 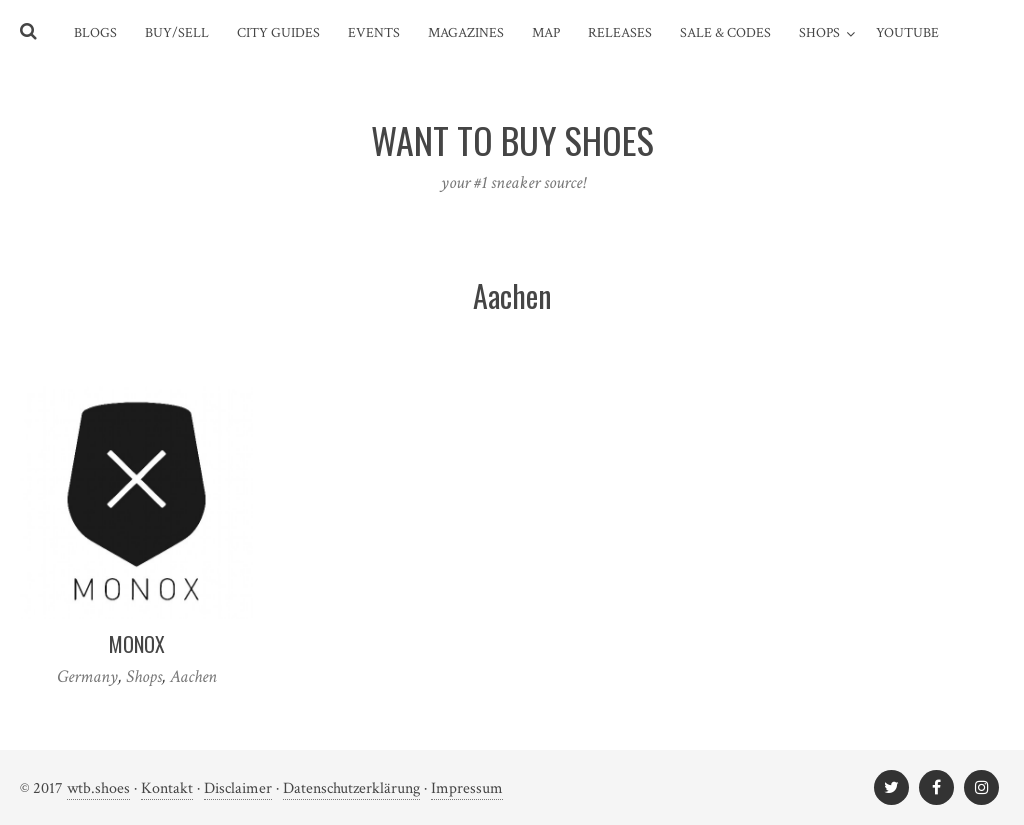 What do you see at coordinates (136, 502) in the screenshot?
I see `[(opens in a new tab)]` at bounding box center [136, 502].